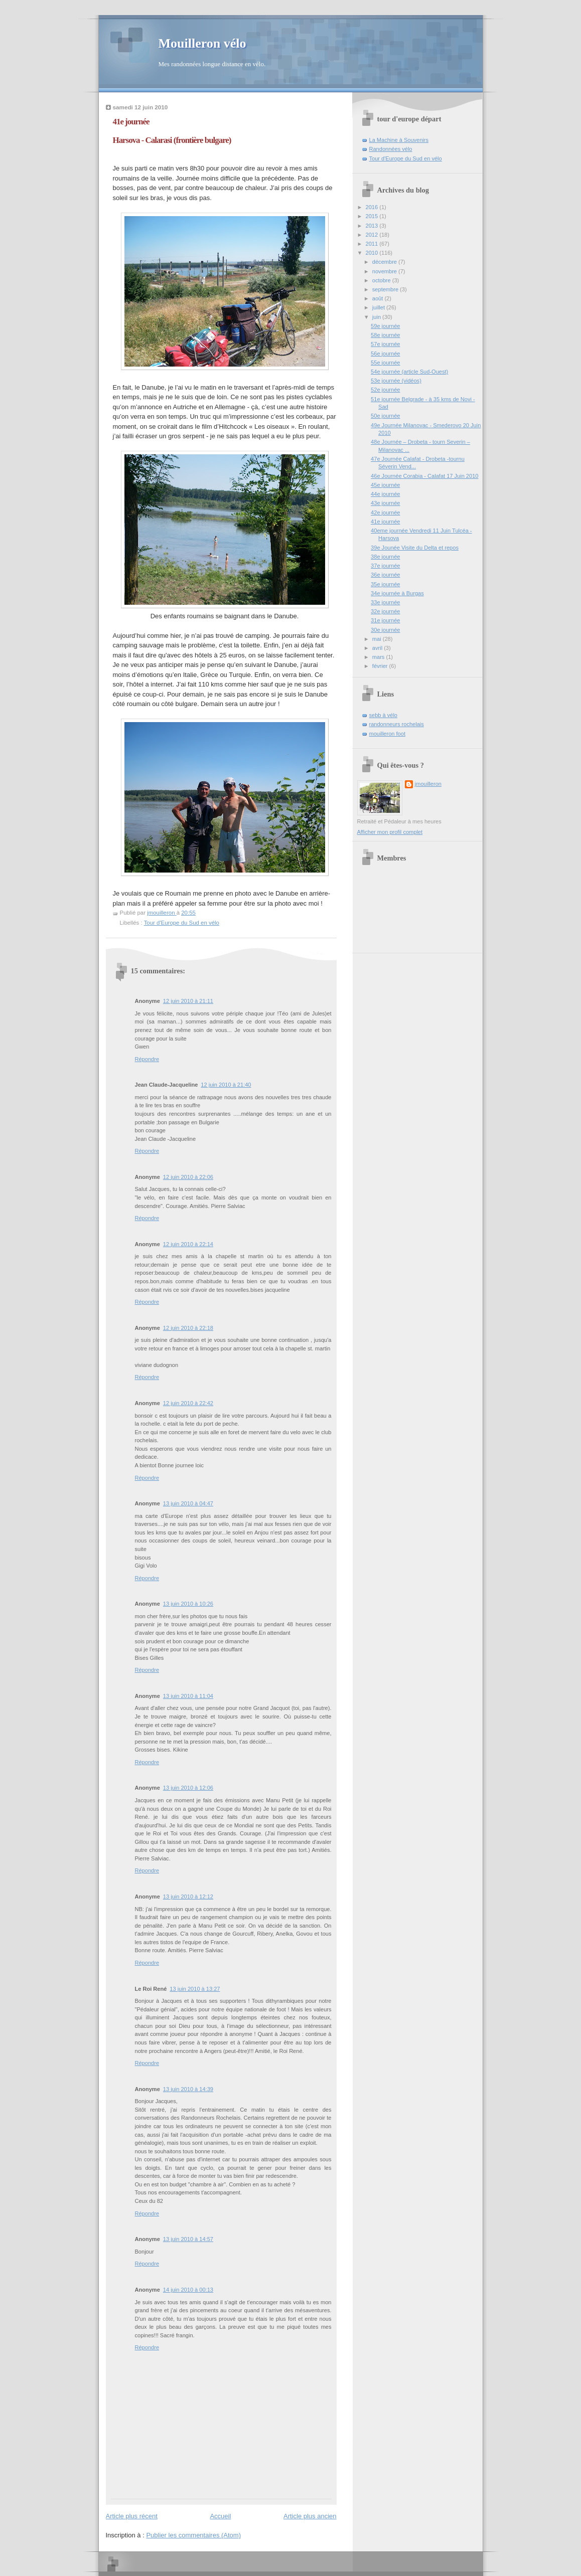  What do you see at coordinates (188, 1604) in the screenshot?
I see `13 juin 2010 à 10:26` at bounding box center [188, 1604].